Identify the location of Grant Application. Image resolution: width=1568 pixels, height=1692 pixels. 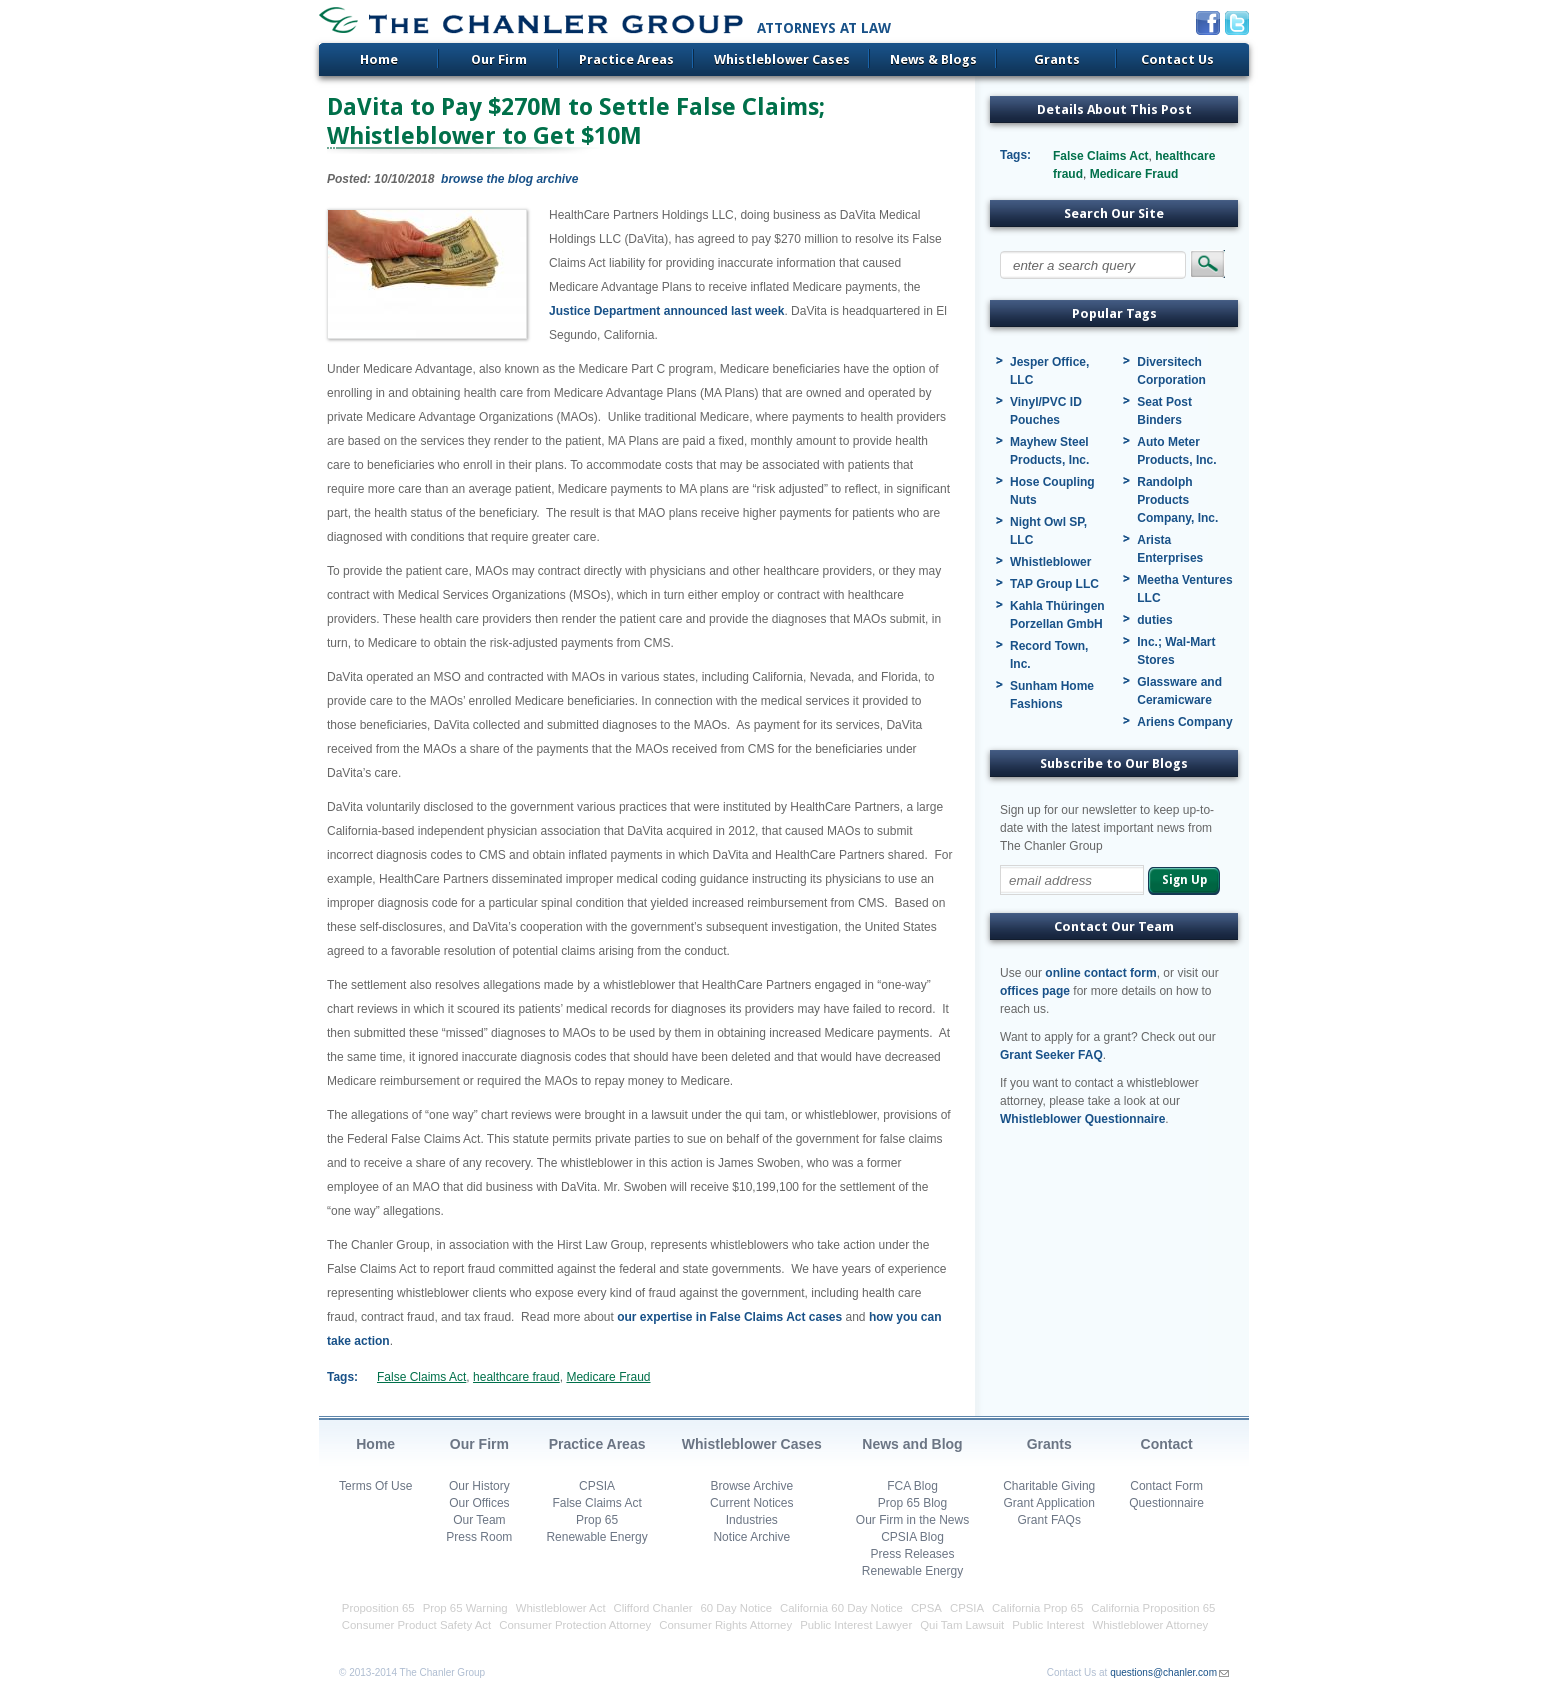
(1049, 1503).